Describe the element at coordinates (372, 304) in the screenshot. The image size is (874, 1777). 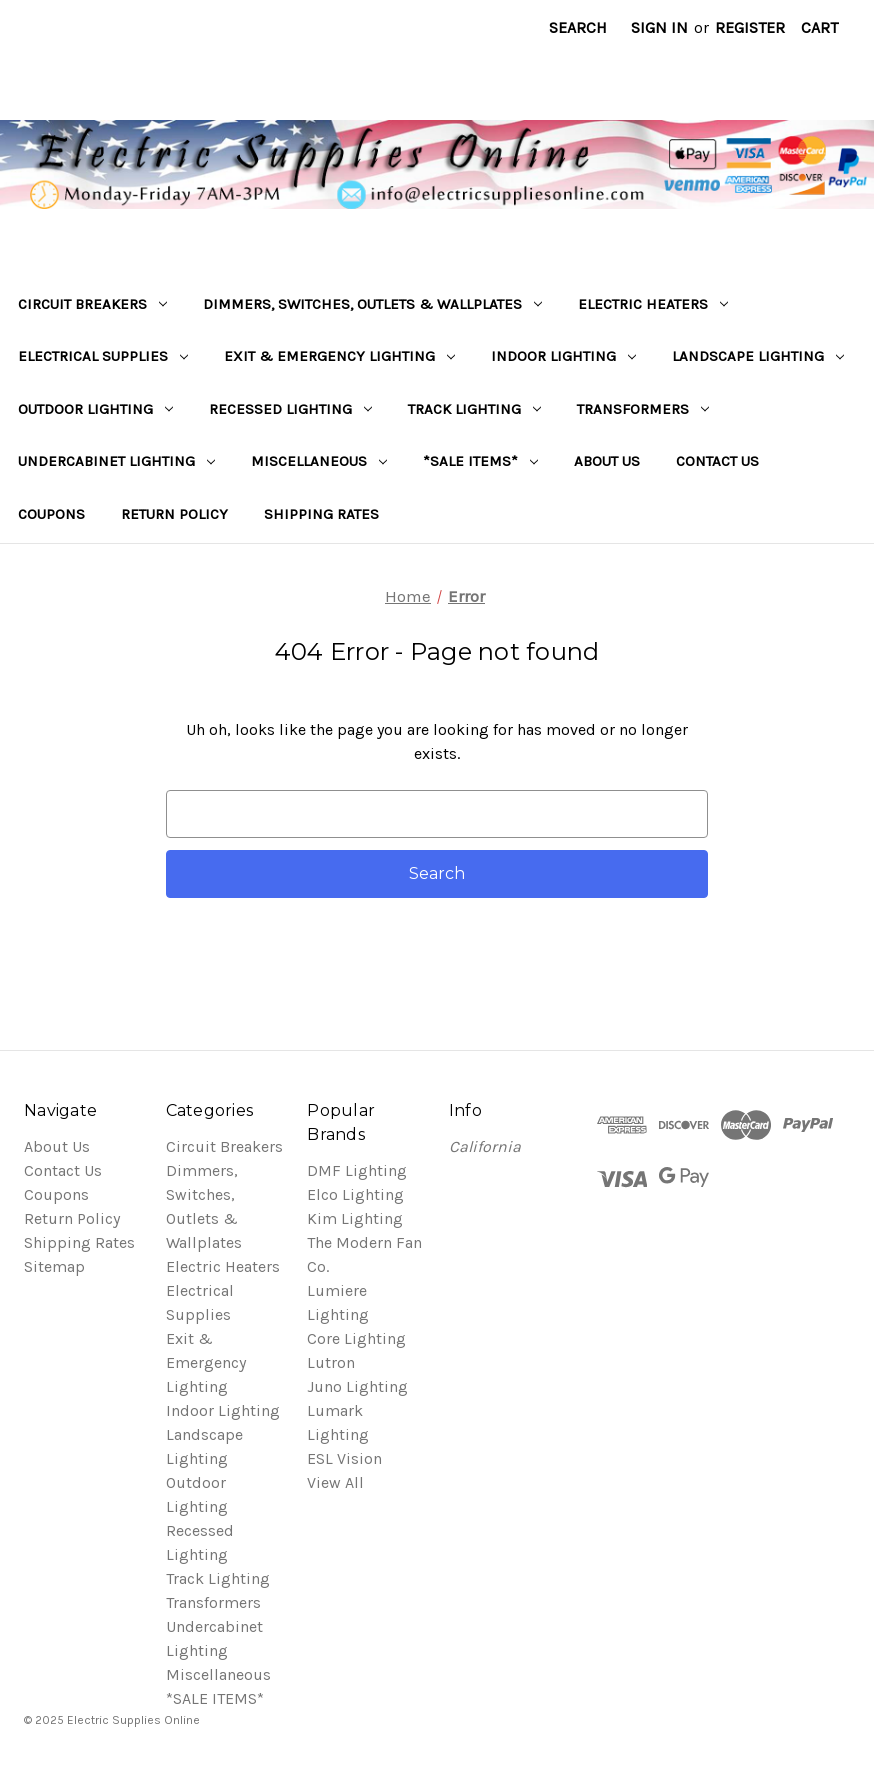
I see `Dimmers, Switches, Outlets & Wallplates` at that location.